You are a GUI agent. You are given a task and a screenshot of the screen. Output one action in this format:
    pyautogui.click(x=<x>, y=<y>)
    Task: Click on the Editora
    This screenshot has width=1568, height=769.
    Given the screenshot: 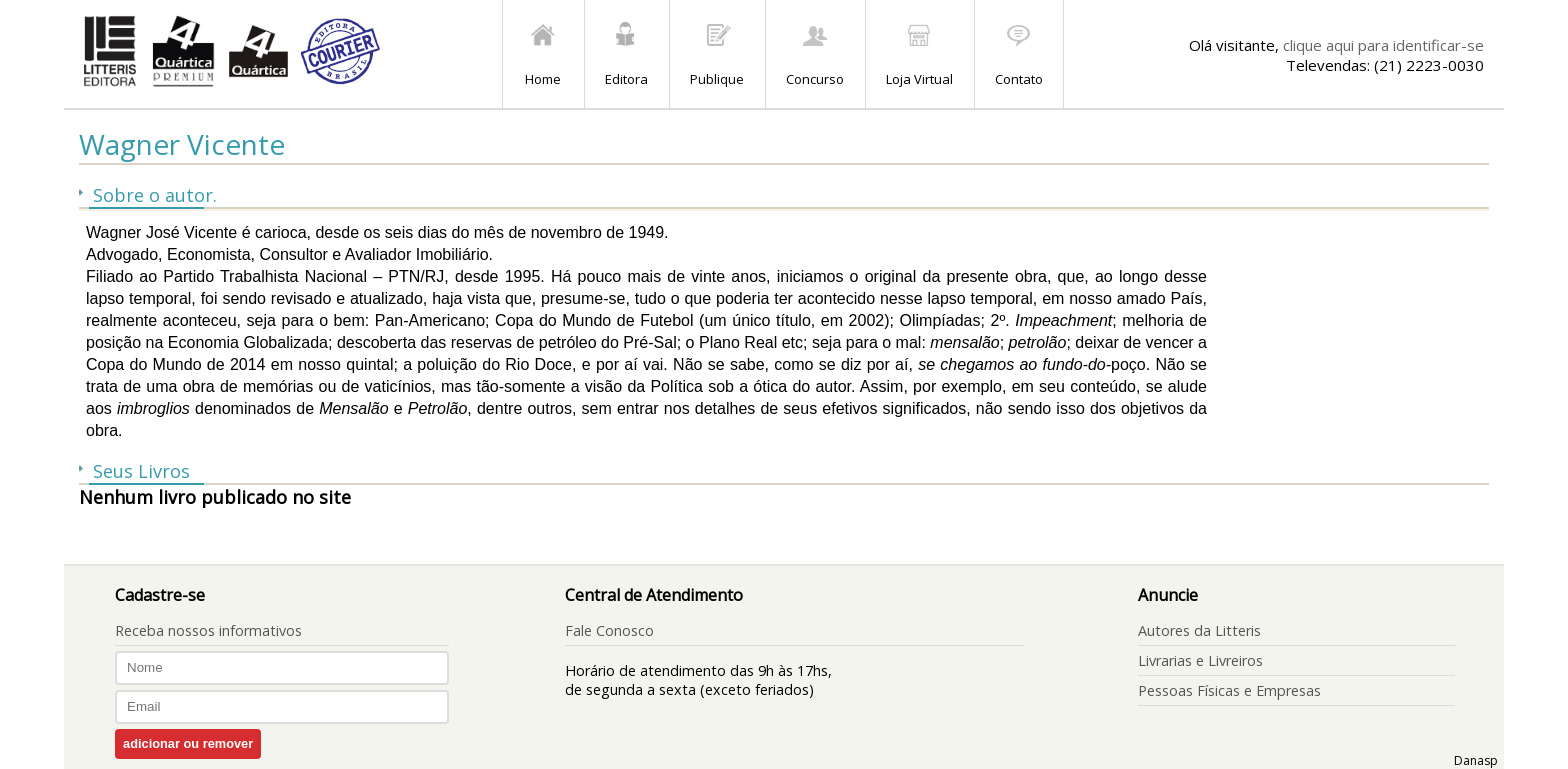 What is the action you would take?
    pyautogui.click(x=626, y=79)
    